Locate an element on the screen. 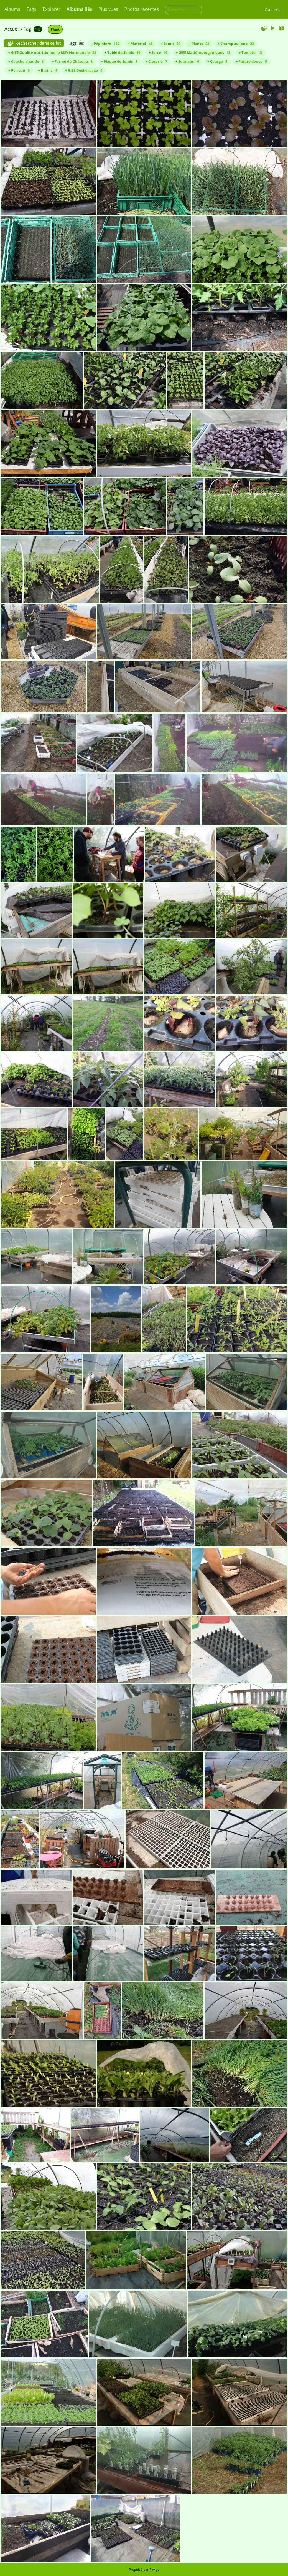  + Tomate is located at coordinates (250, 52).